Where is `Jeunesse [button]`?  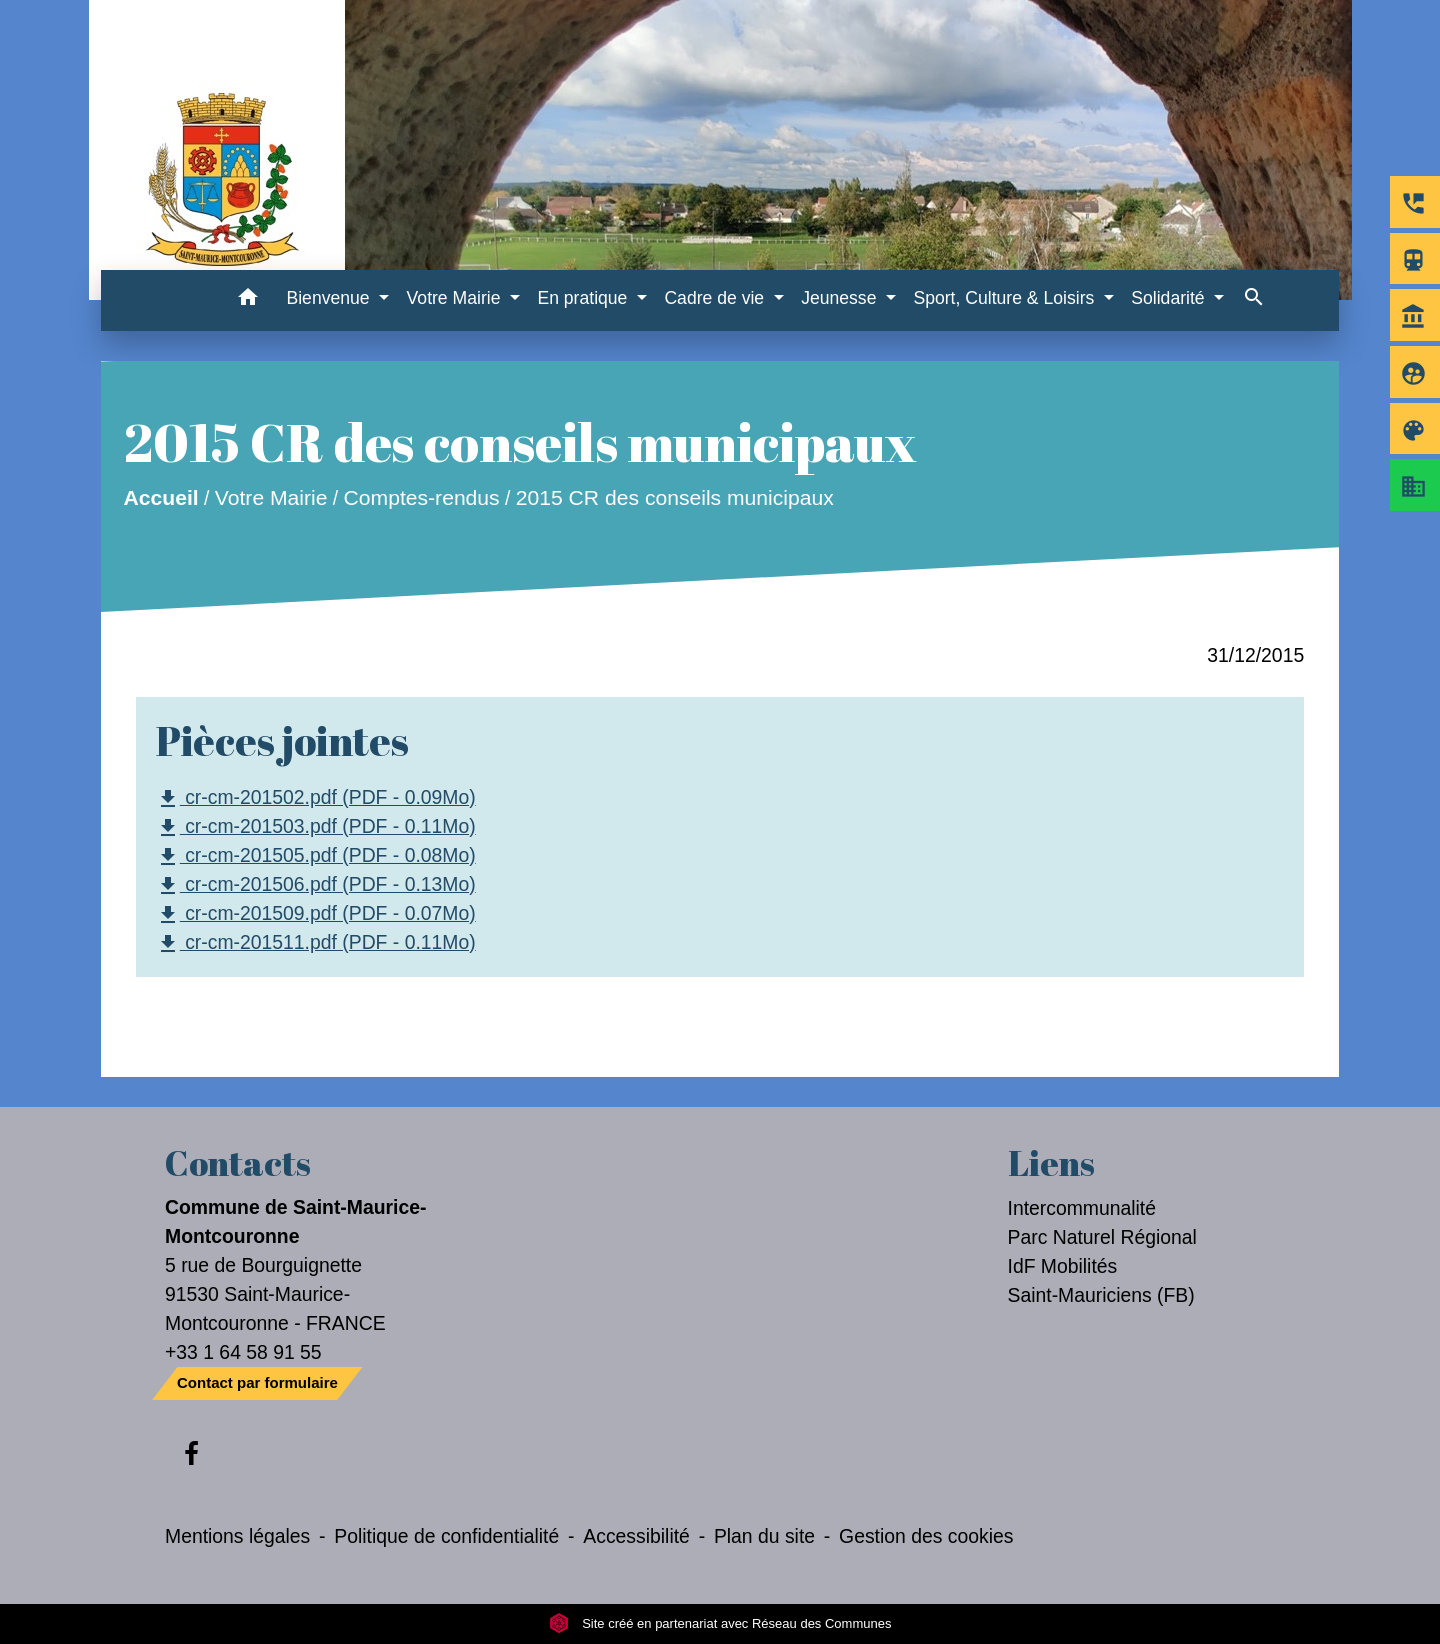
Jeunesse [button] is located at coordinates (841, 298).